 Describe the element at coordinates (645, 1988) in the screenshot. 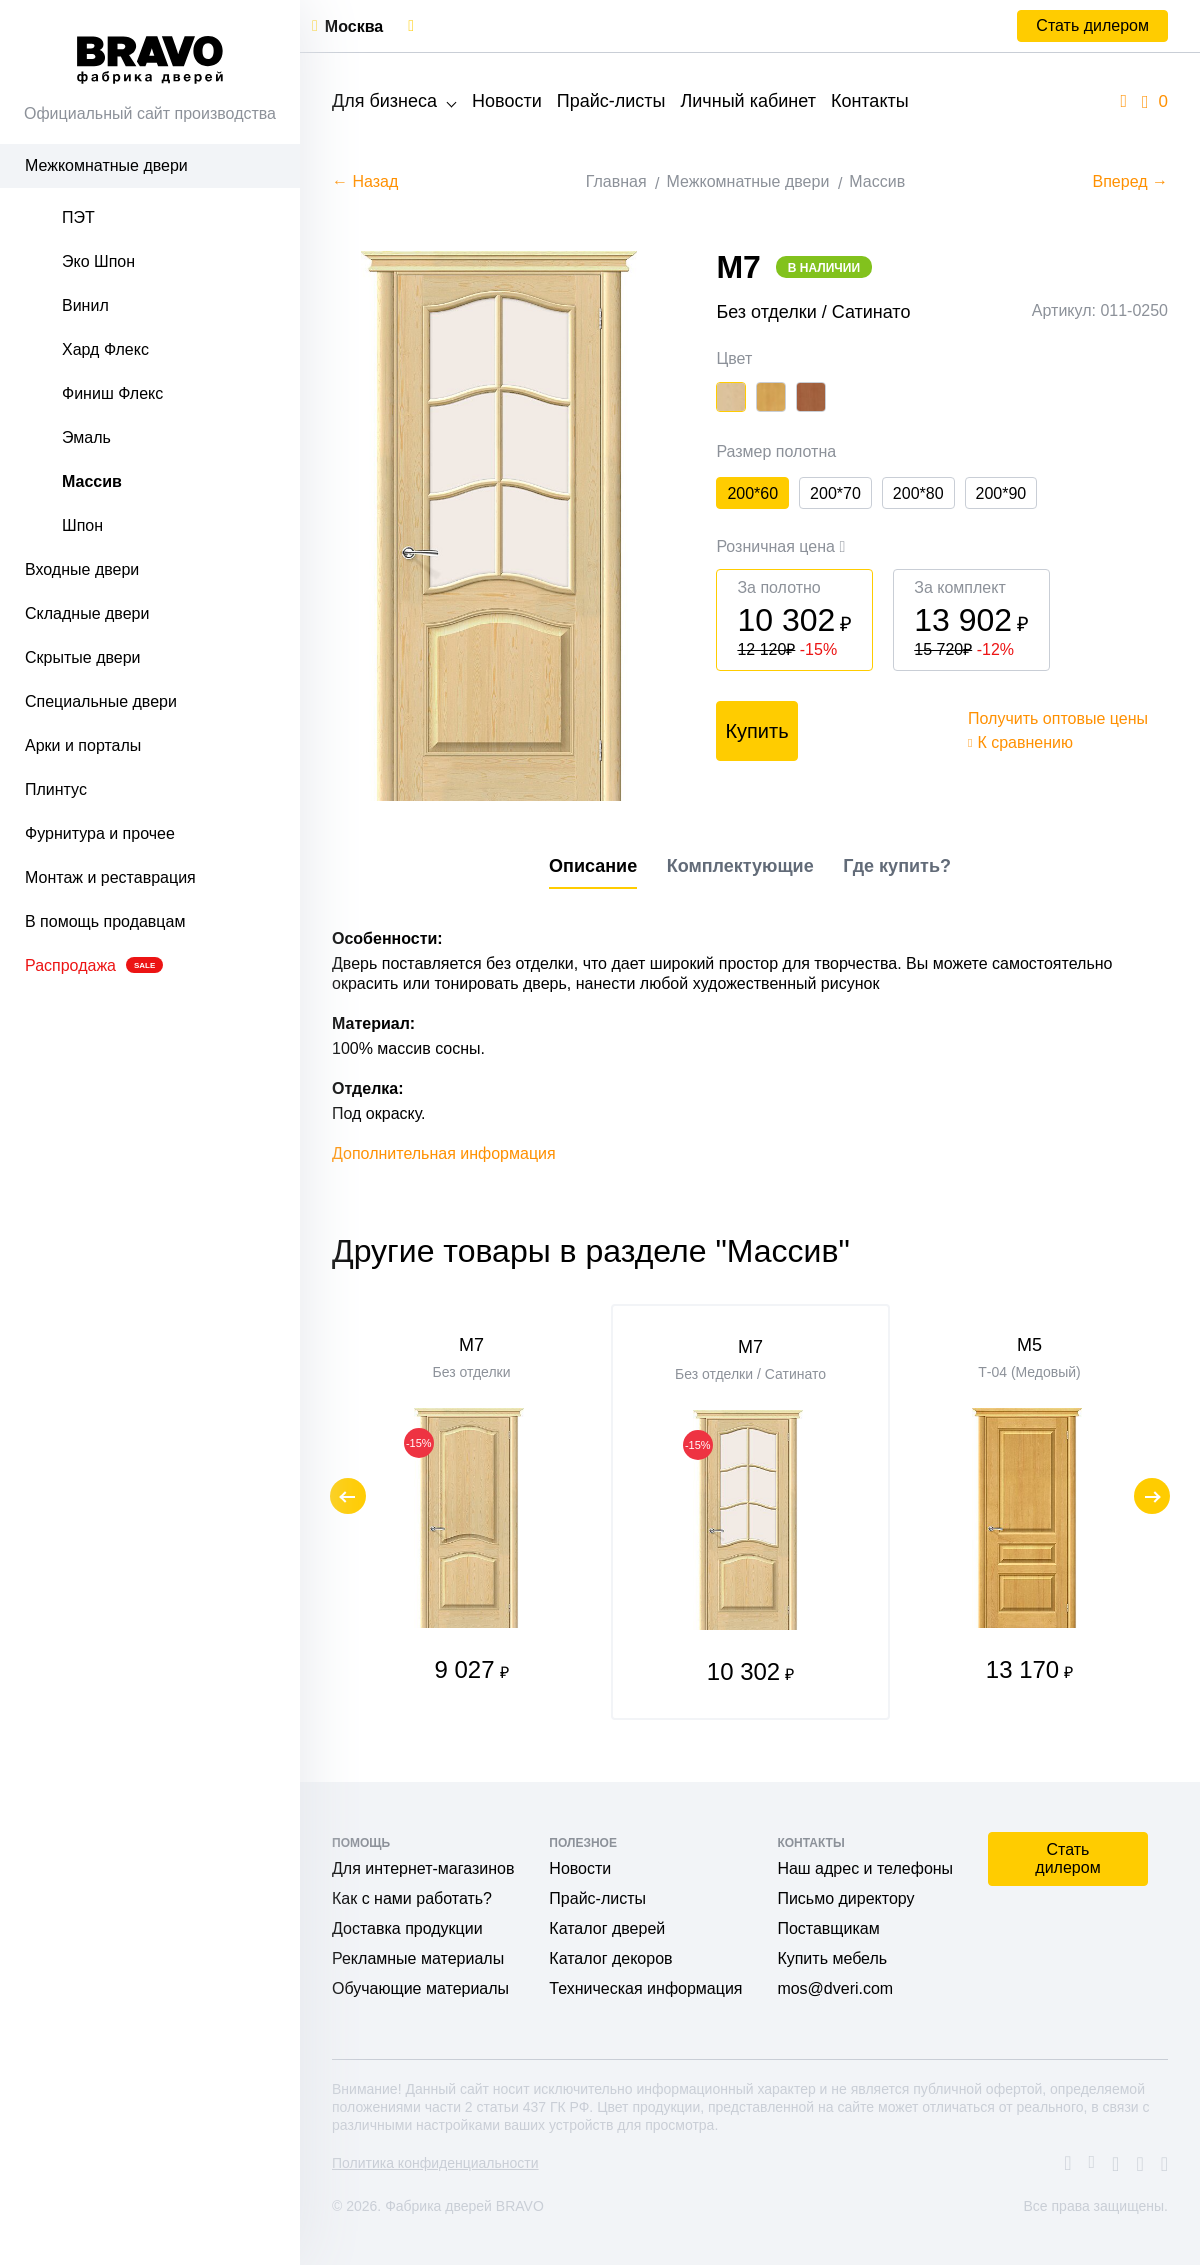

I see `Техническая информация` at that location.